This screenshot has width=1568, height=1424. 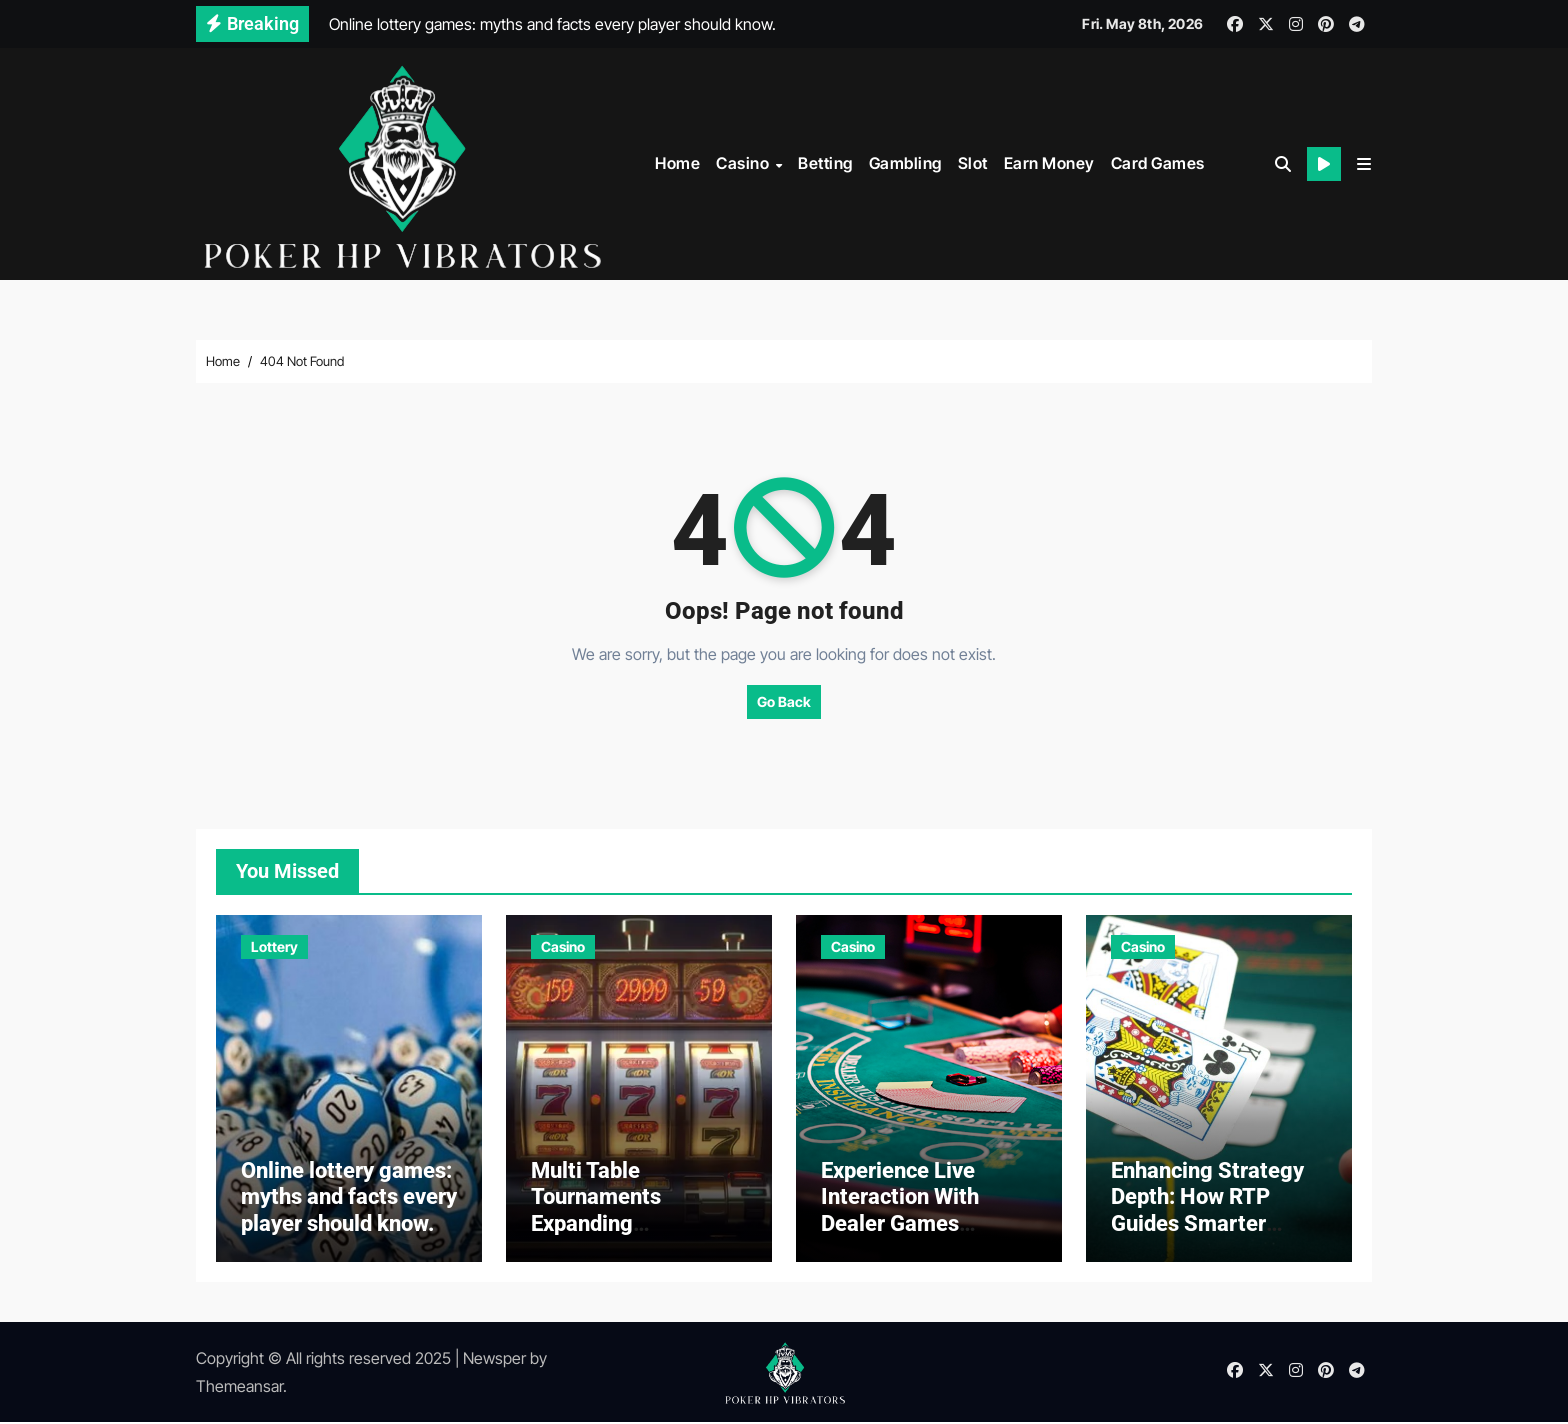 What do you see at coordinates (973, 163) in the screenshot?
I see `Slot` at bounding box center [973, 163].